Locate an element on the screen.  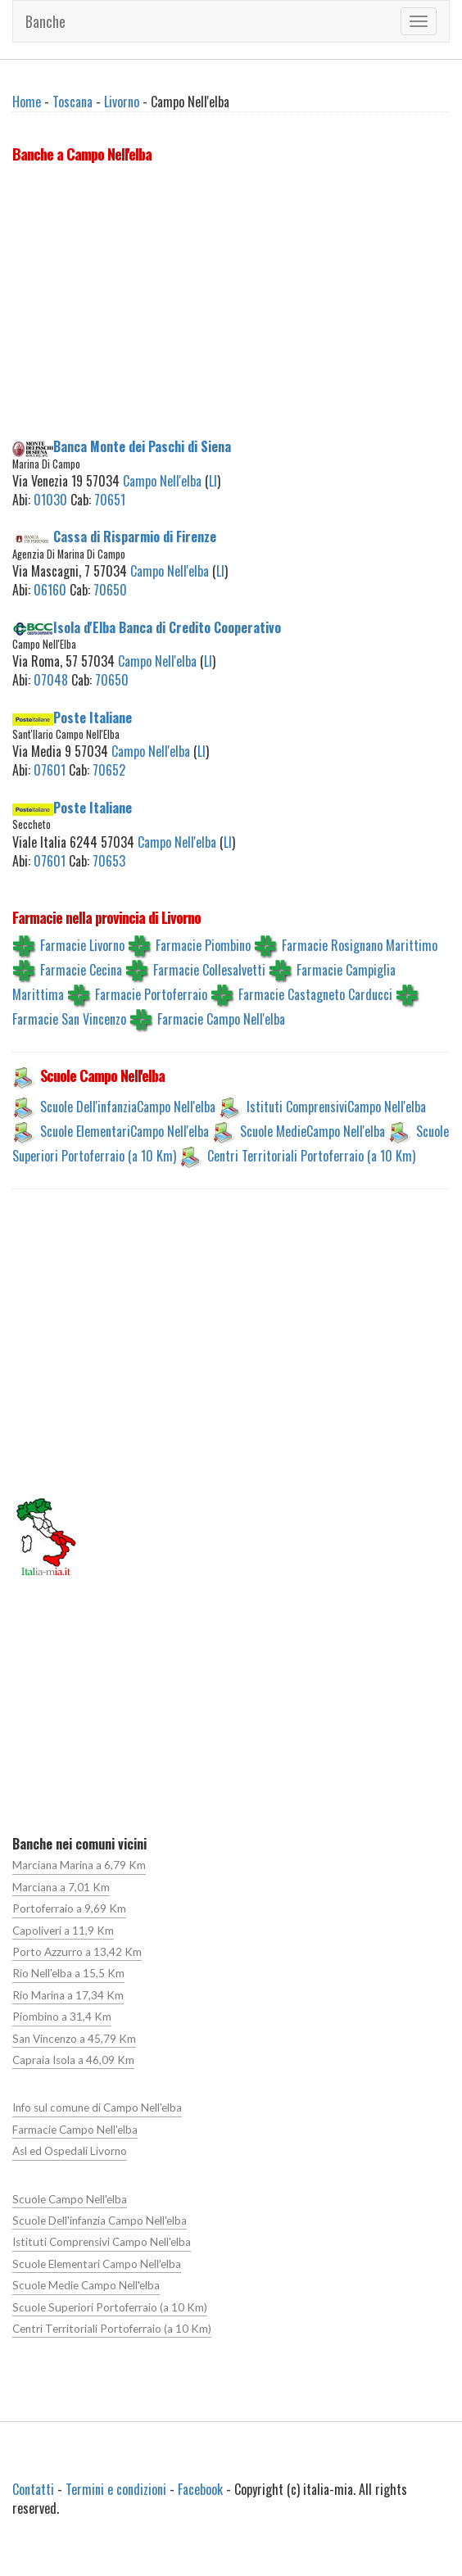
Marciana Marina a 6,79 Km is located at coordinates (79, 1865).